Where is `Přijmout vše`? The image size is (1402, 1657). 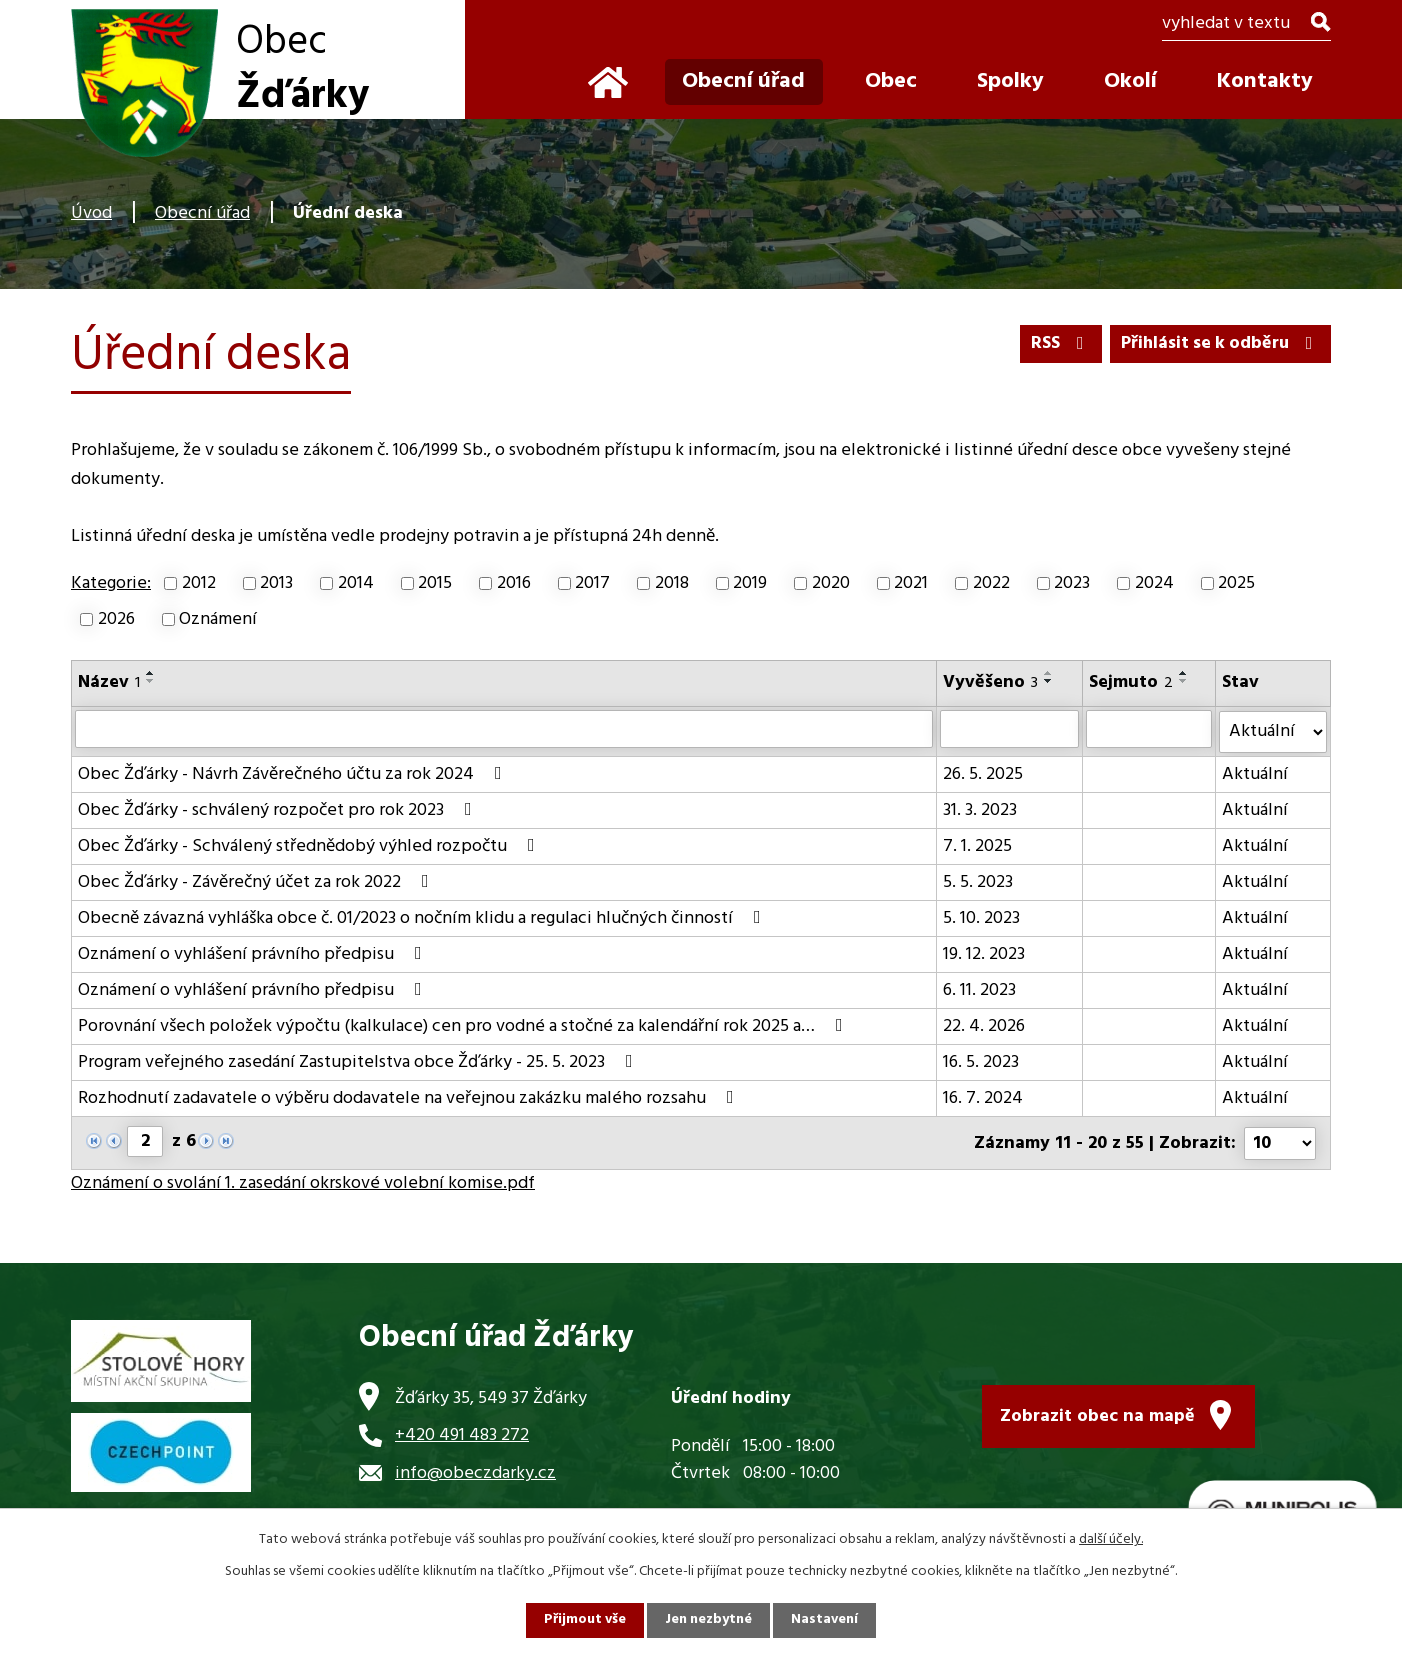 Přijmout vše is located at coordinates (584, 1620).